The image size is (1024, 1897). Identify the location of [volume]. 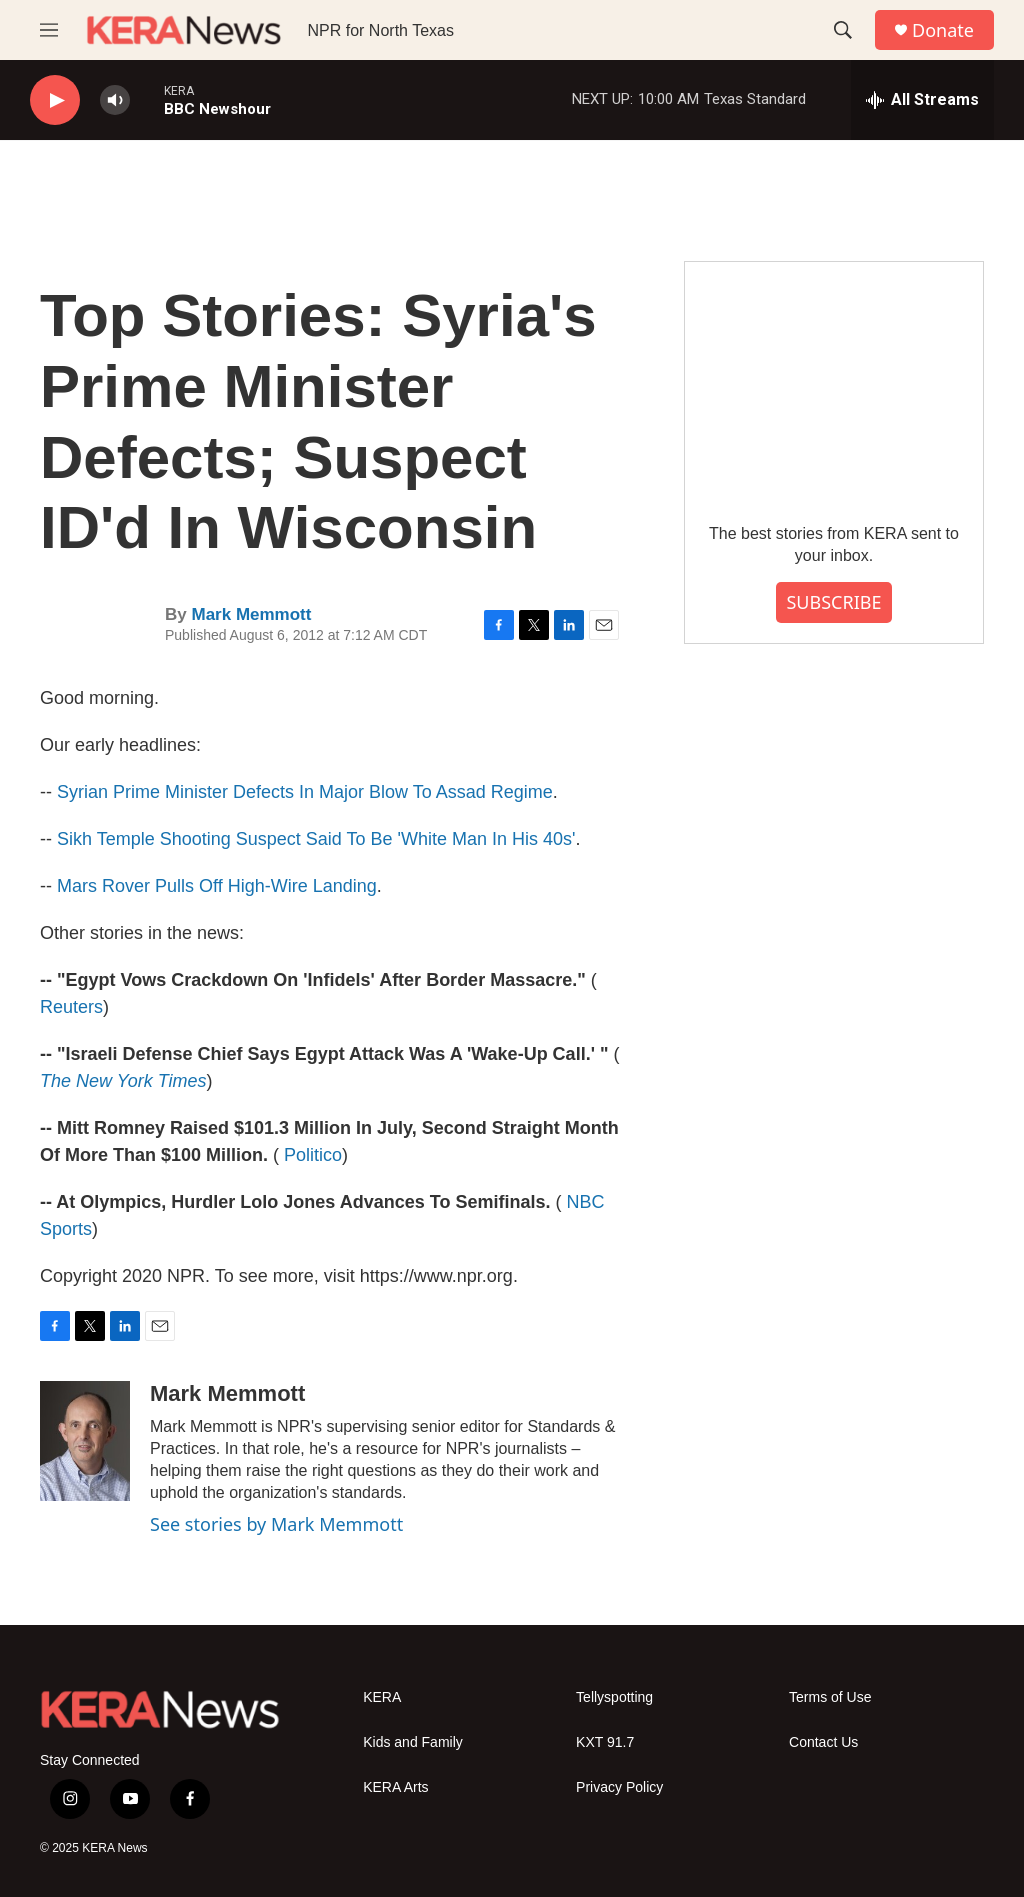
(115, 100).